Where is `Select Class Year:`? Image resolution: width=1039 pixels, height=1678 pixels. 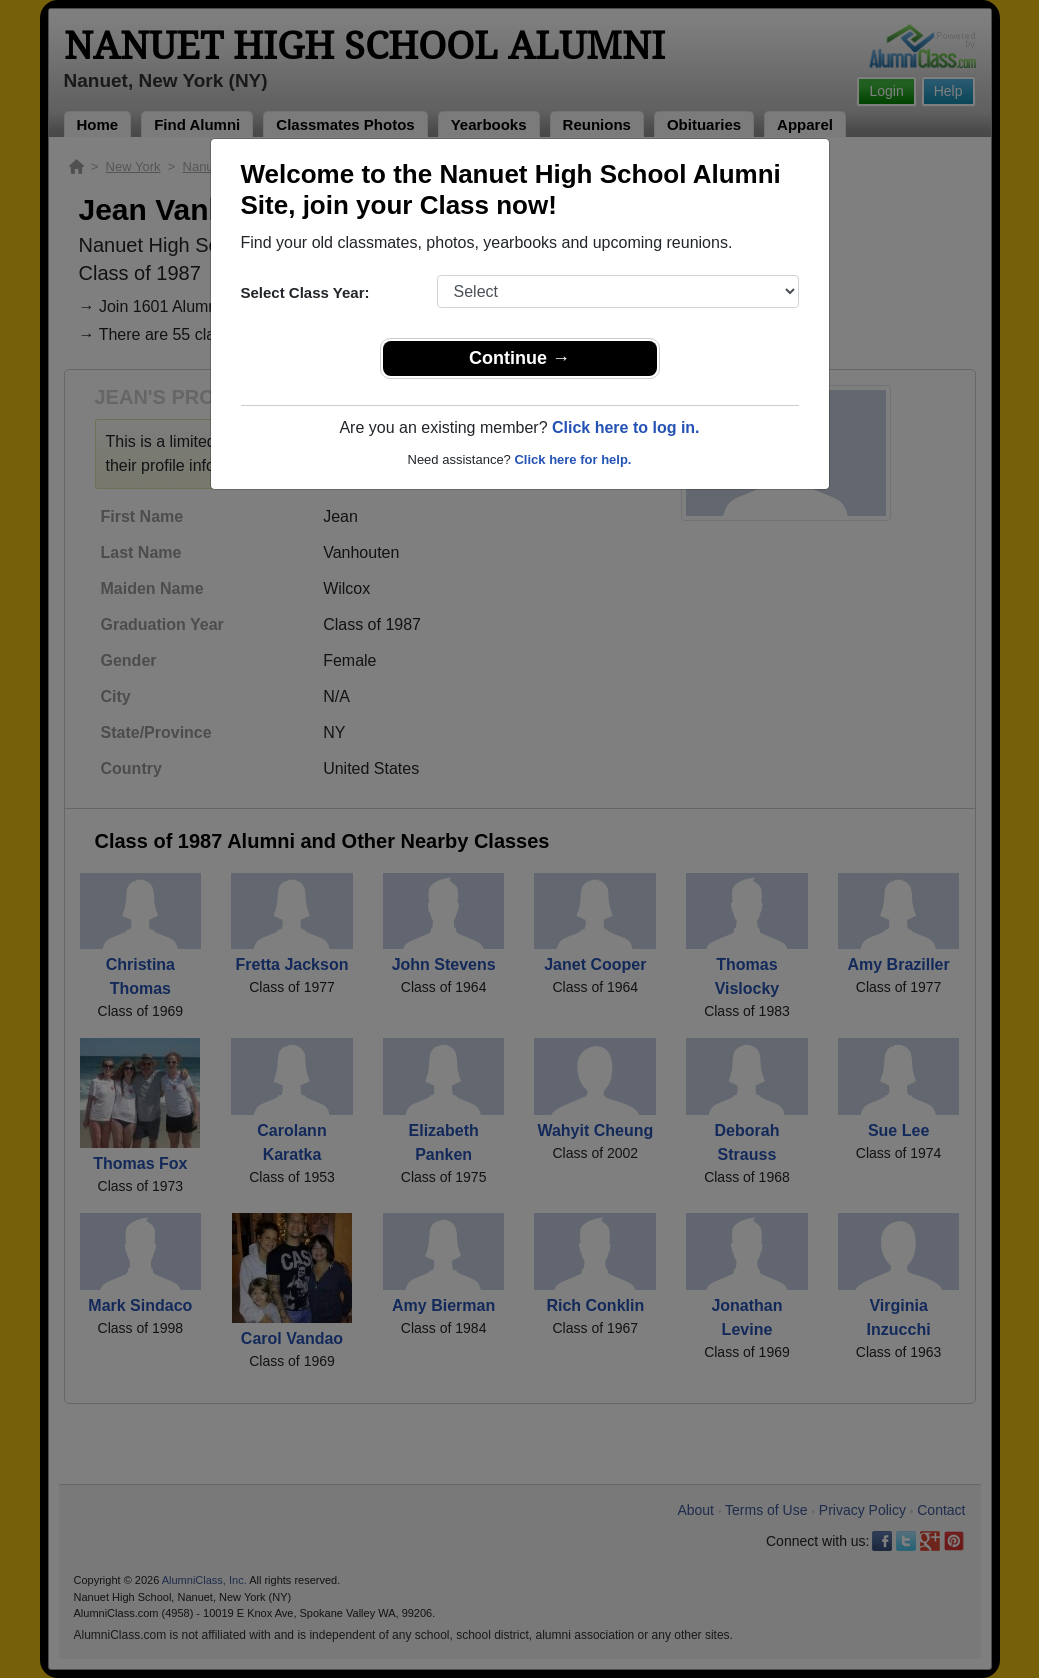
Select Class Year: is located at coordinates (305, 292).